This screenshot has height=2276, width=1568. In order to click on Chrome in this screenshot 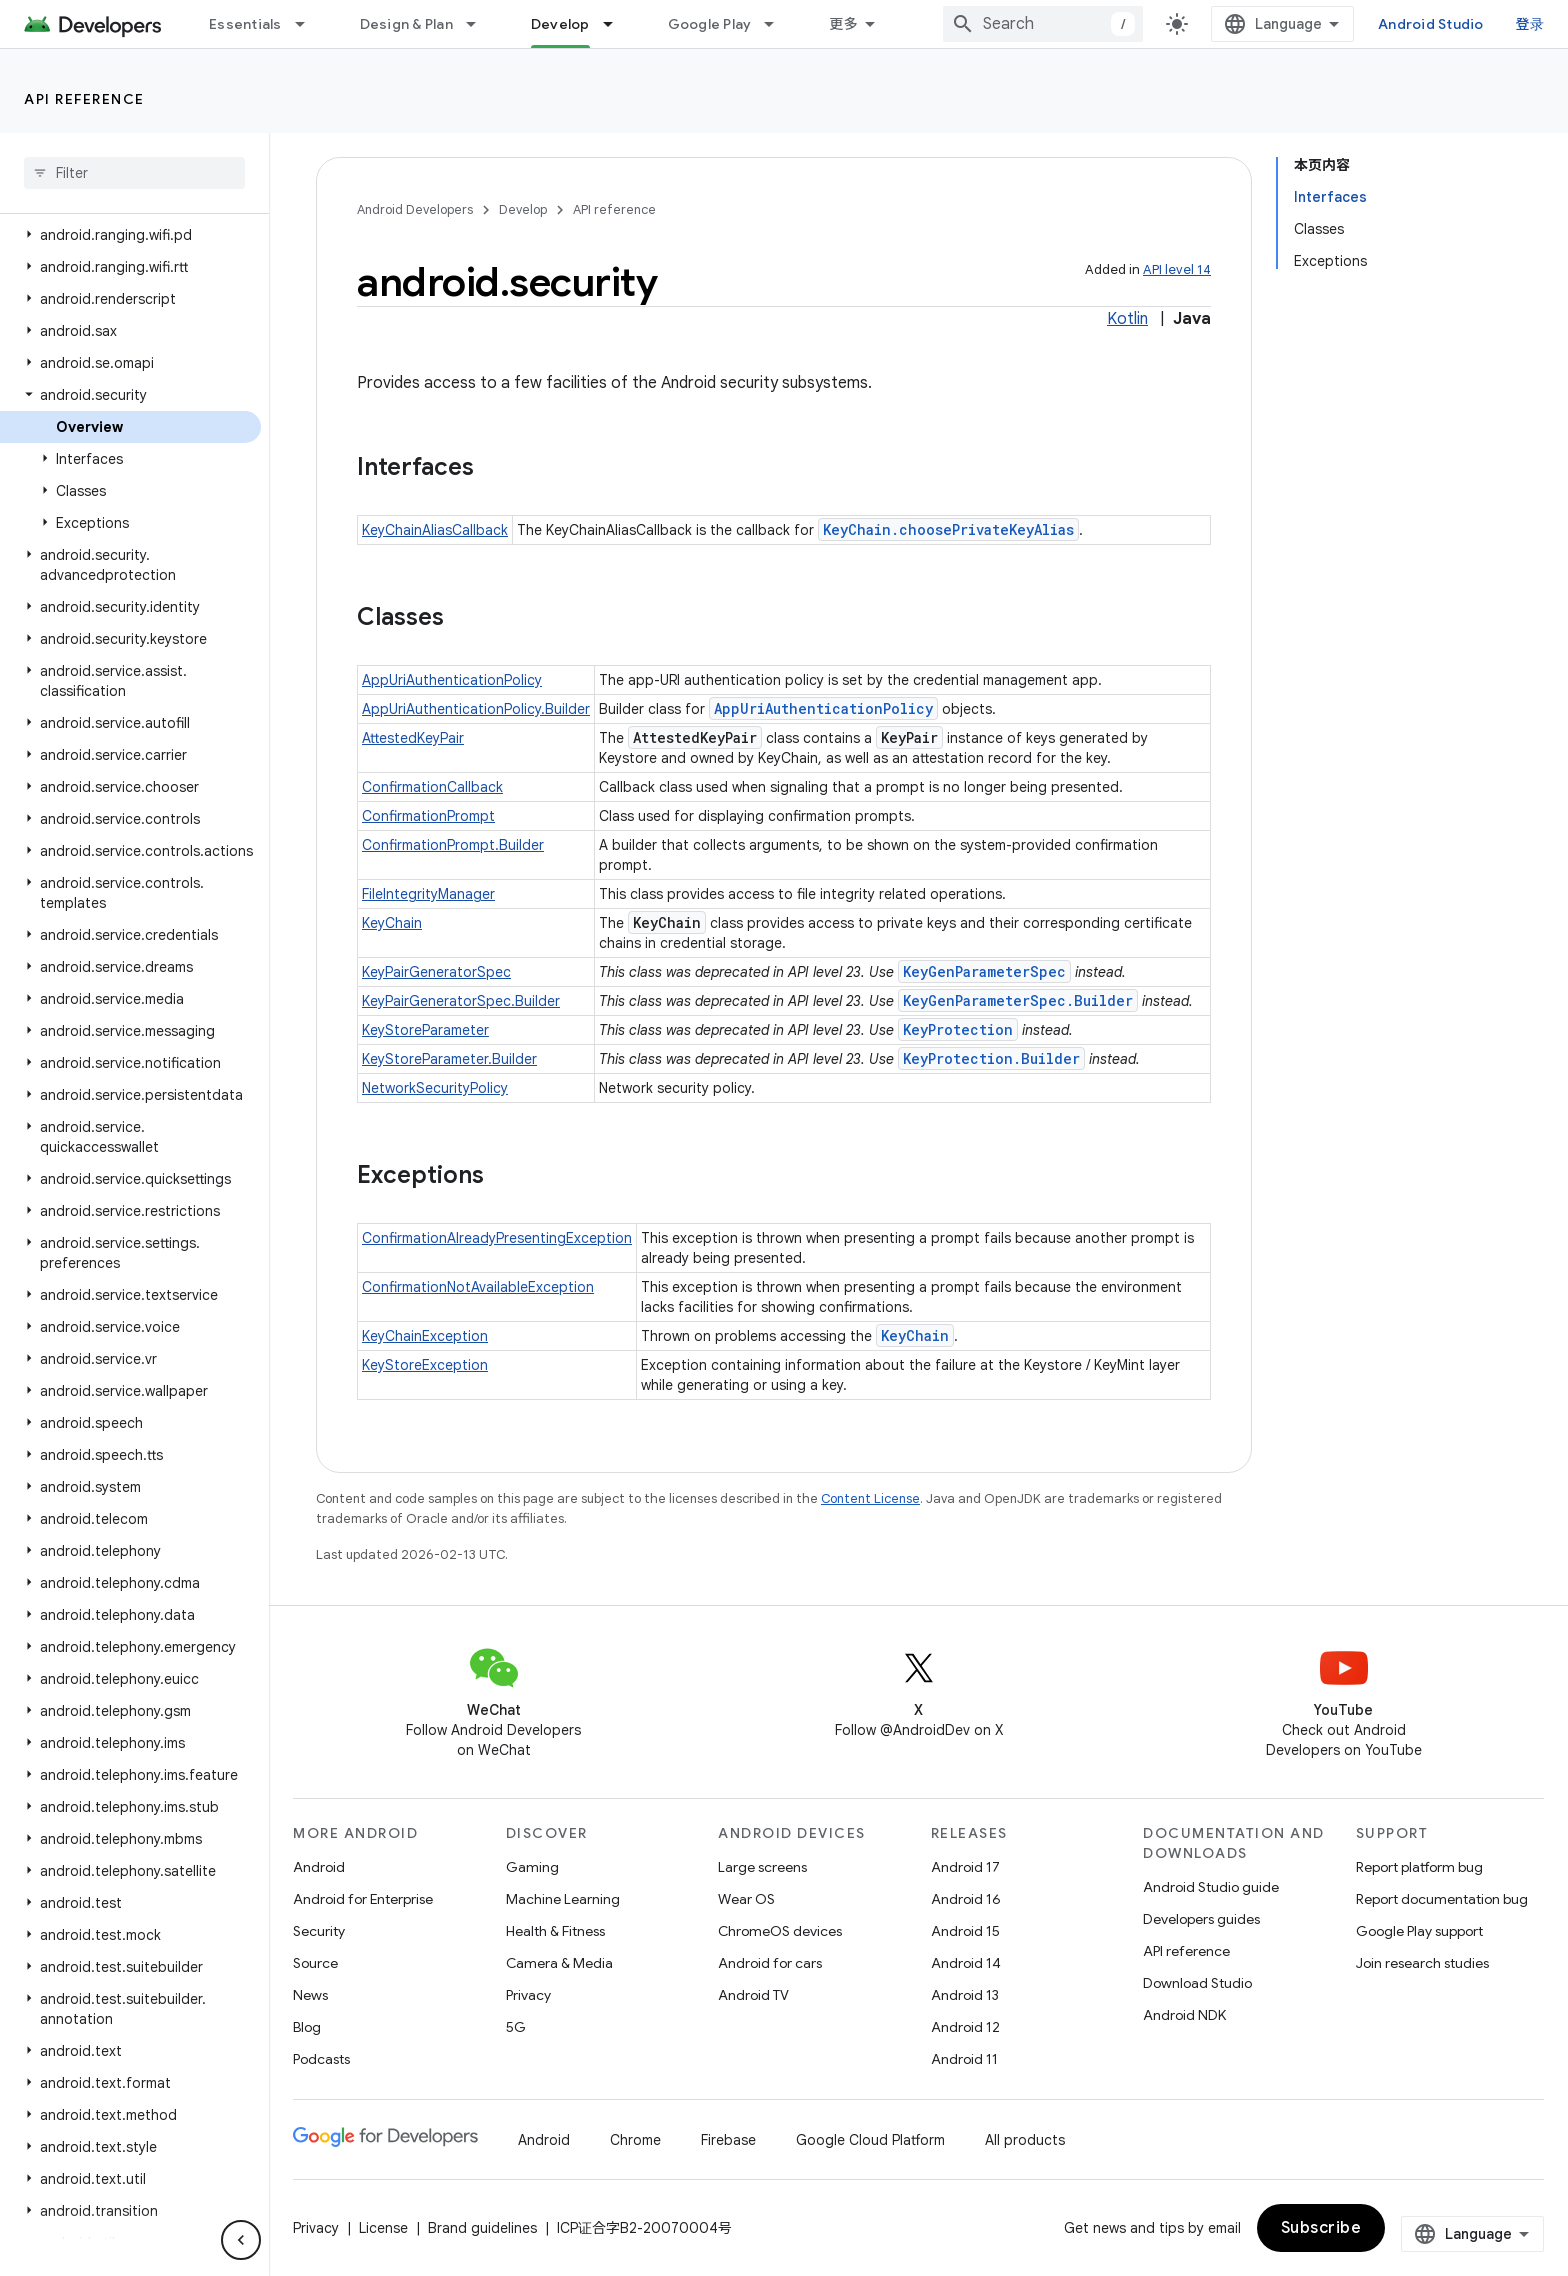, I will do `click(635, 2140)`.